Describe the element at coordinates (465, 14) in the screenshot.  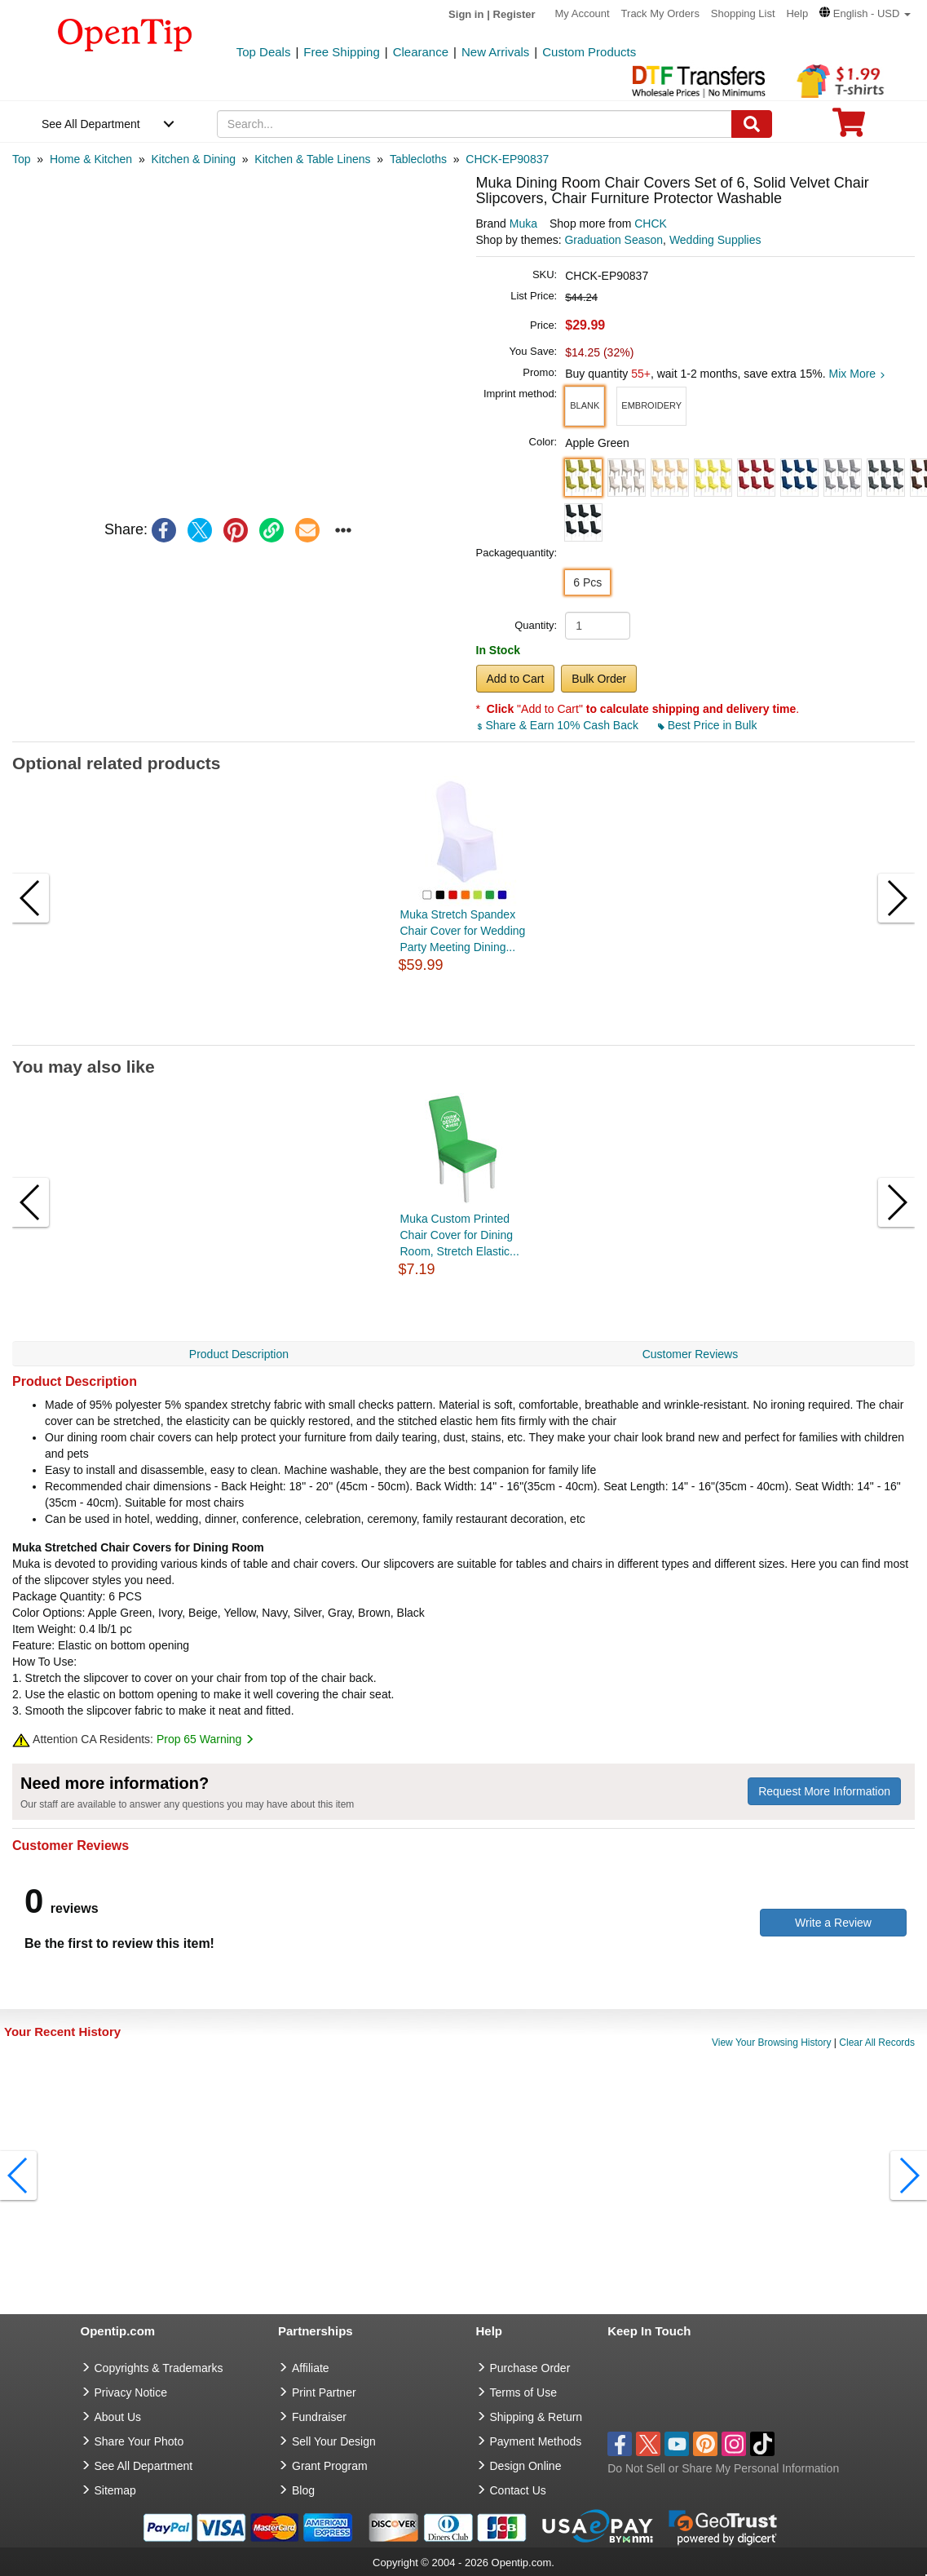
I see `Sign in` at that location.